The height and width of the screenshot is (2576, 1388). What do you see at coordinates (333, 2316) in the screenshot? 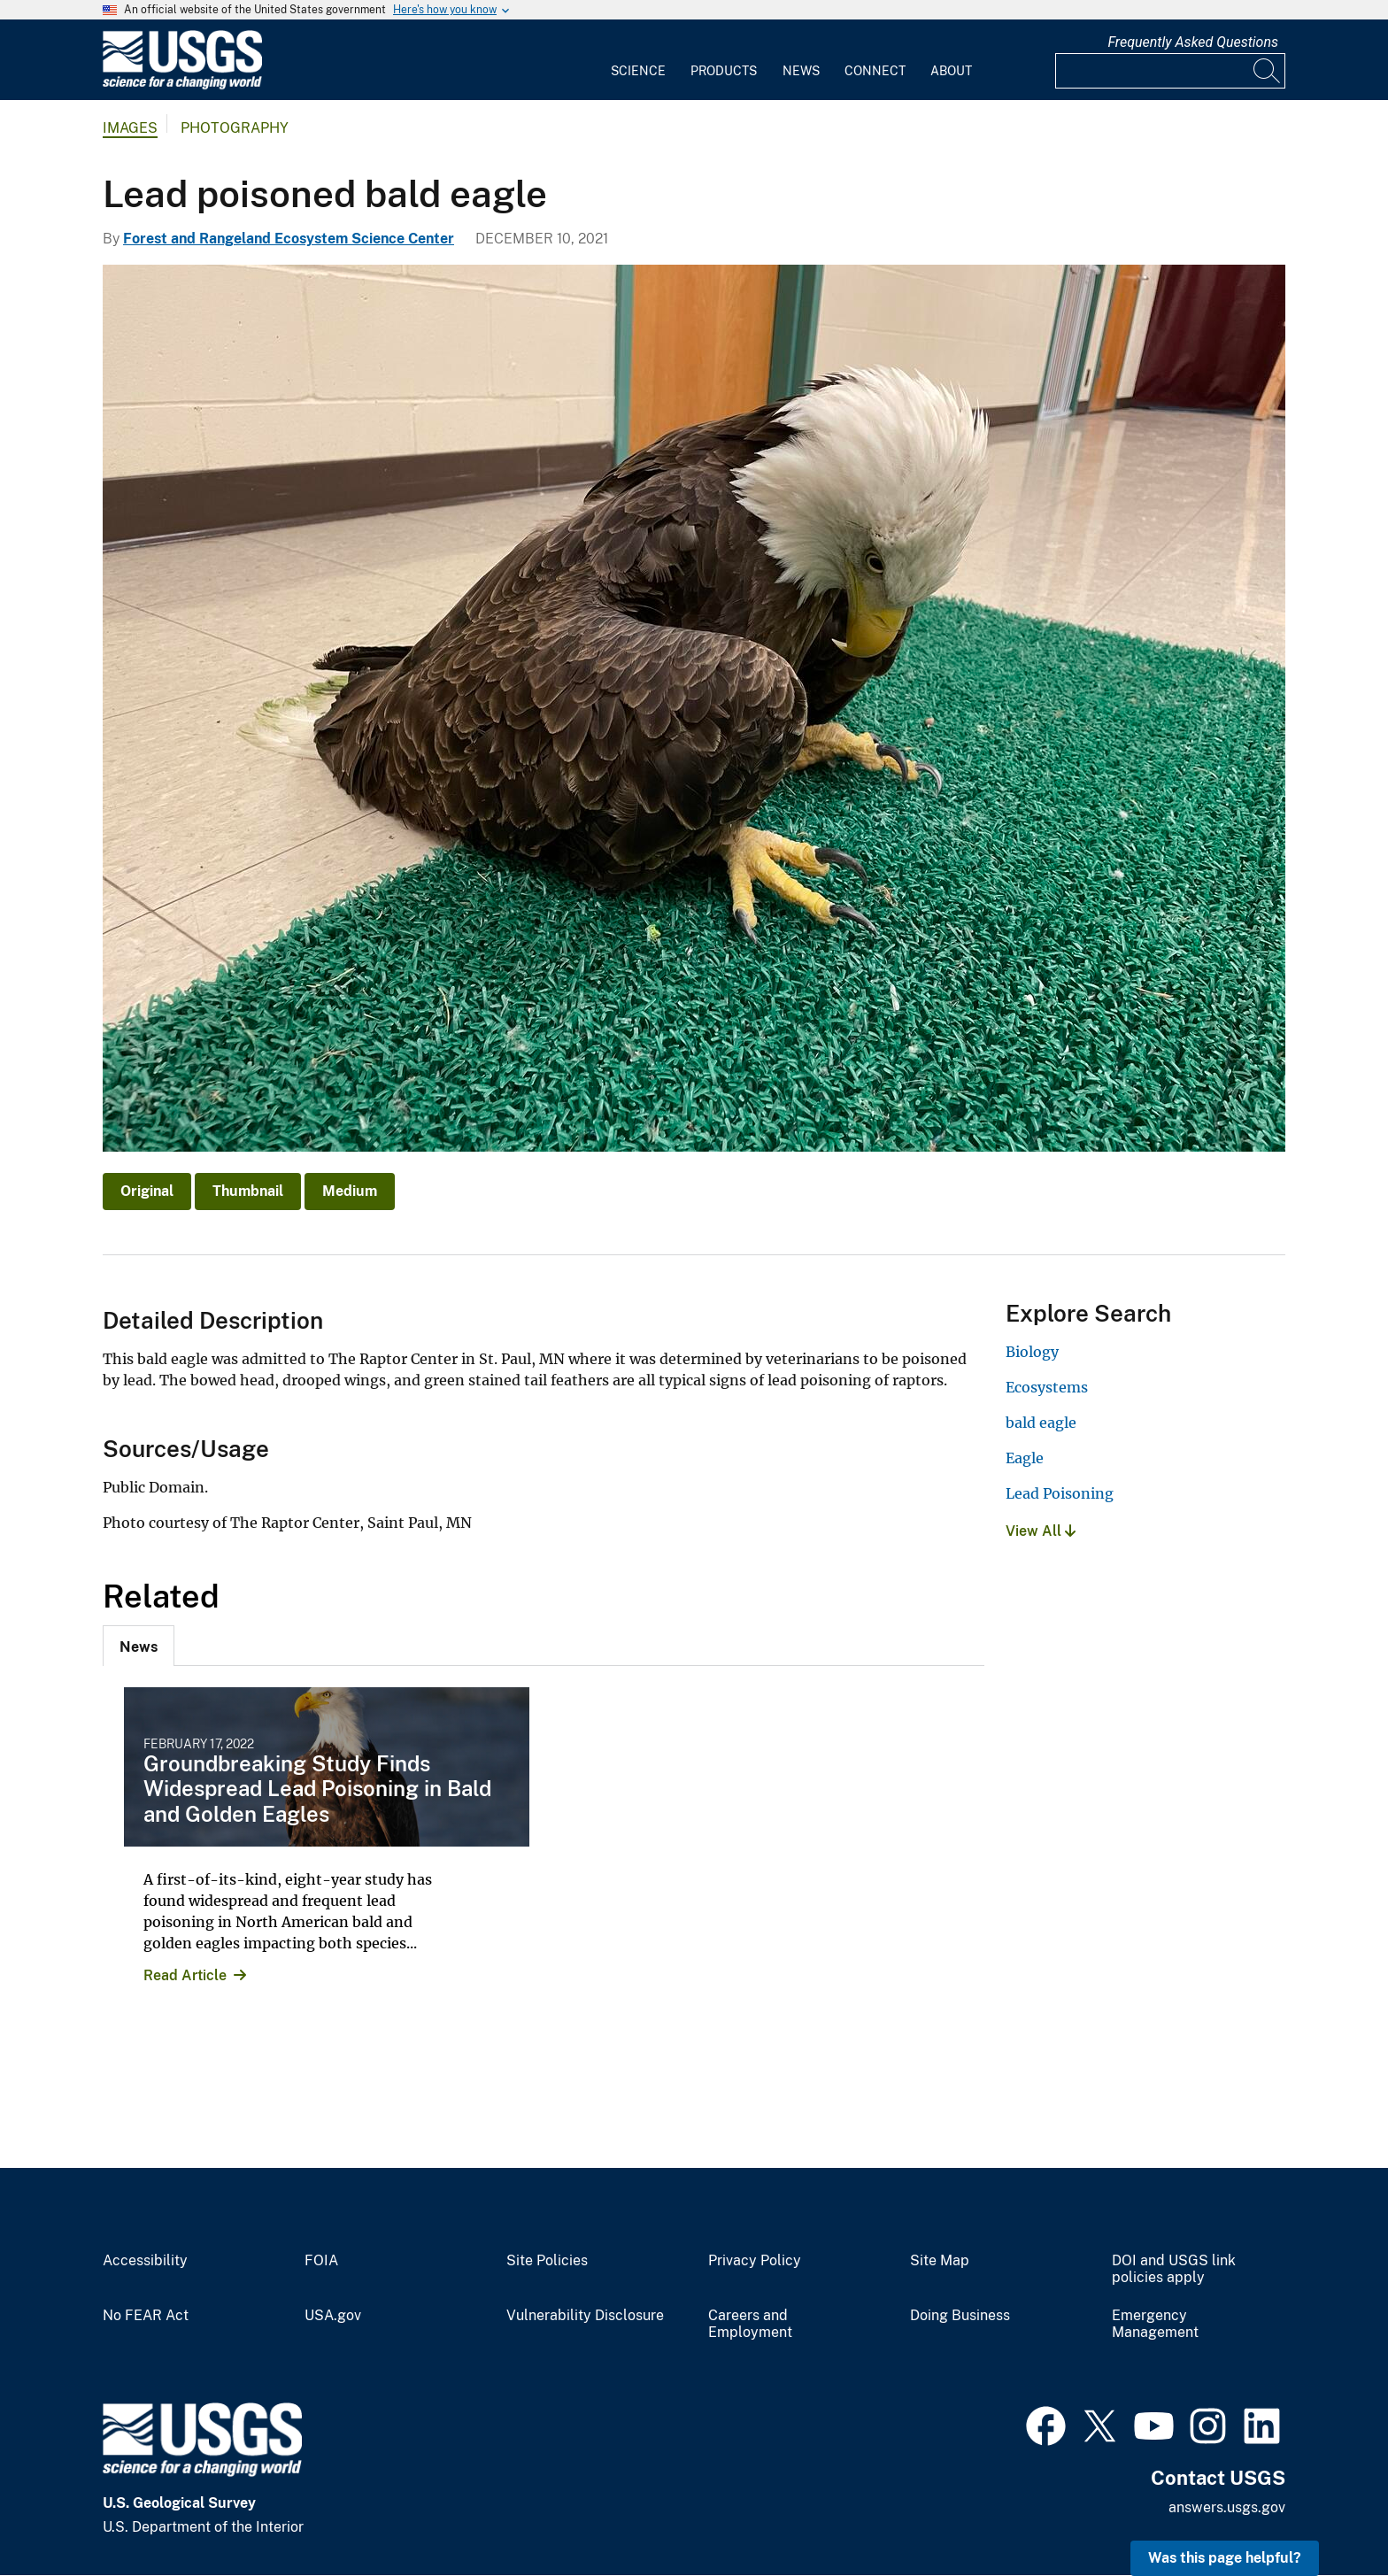
I see `USA.gov` at bounding box center [333, 2316].